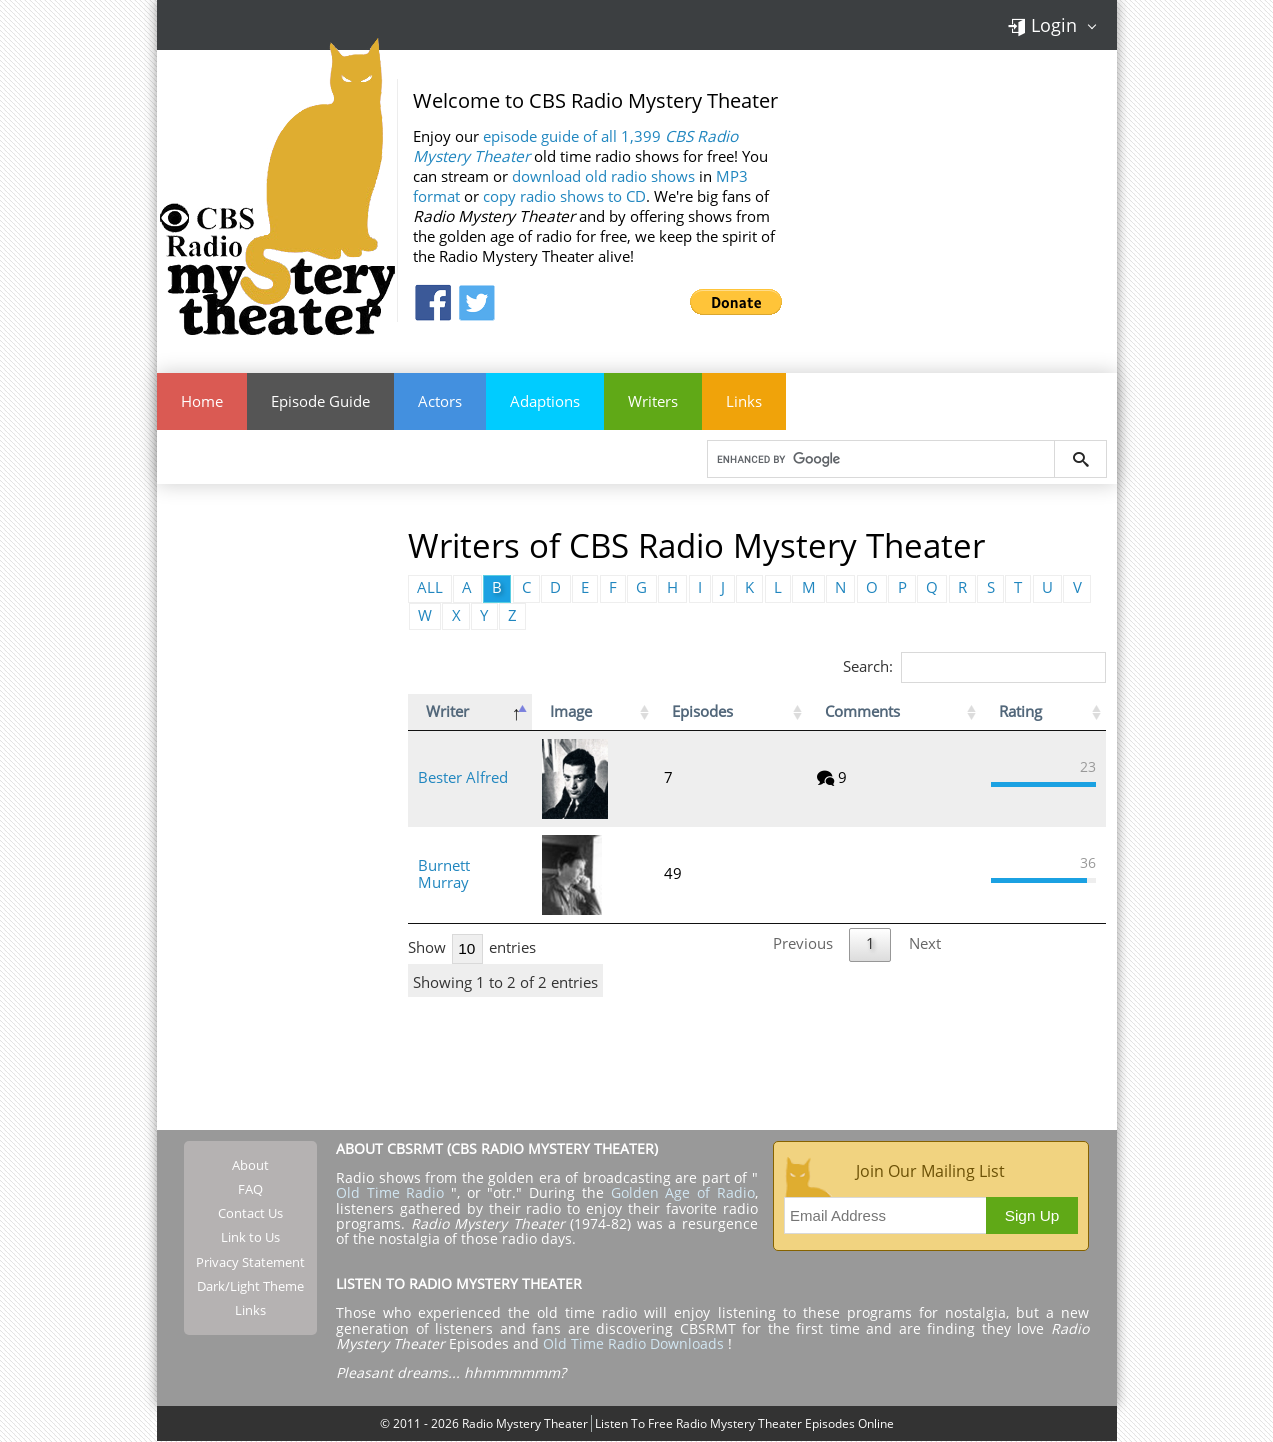  Describe the element at coordinates (250, 1165) in the screenshot. I see `About` at that location.